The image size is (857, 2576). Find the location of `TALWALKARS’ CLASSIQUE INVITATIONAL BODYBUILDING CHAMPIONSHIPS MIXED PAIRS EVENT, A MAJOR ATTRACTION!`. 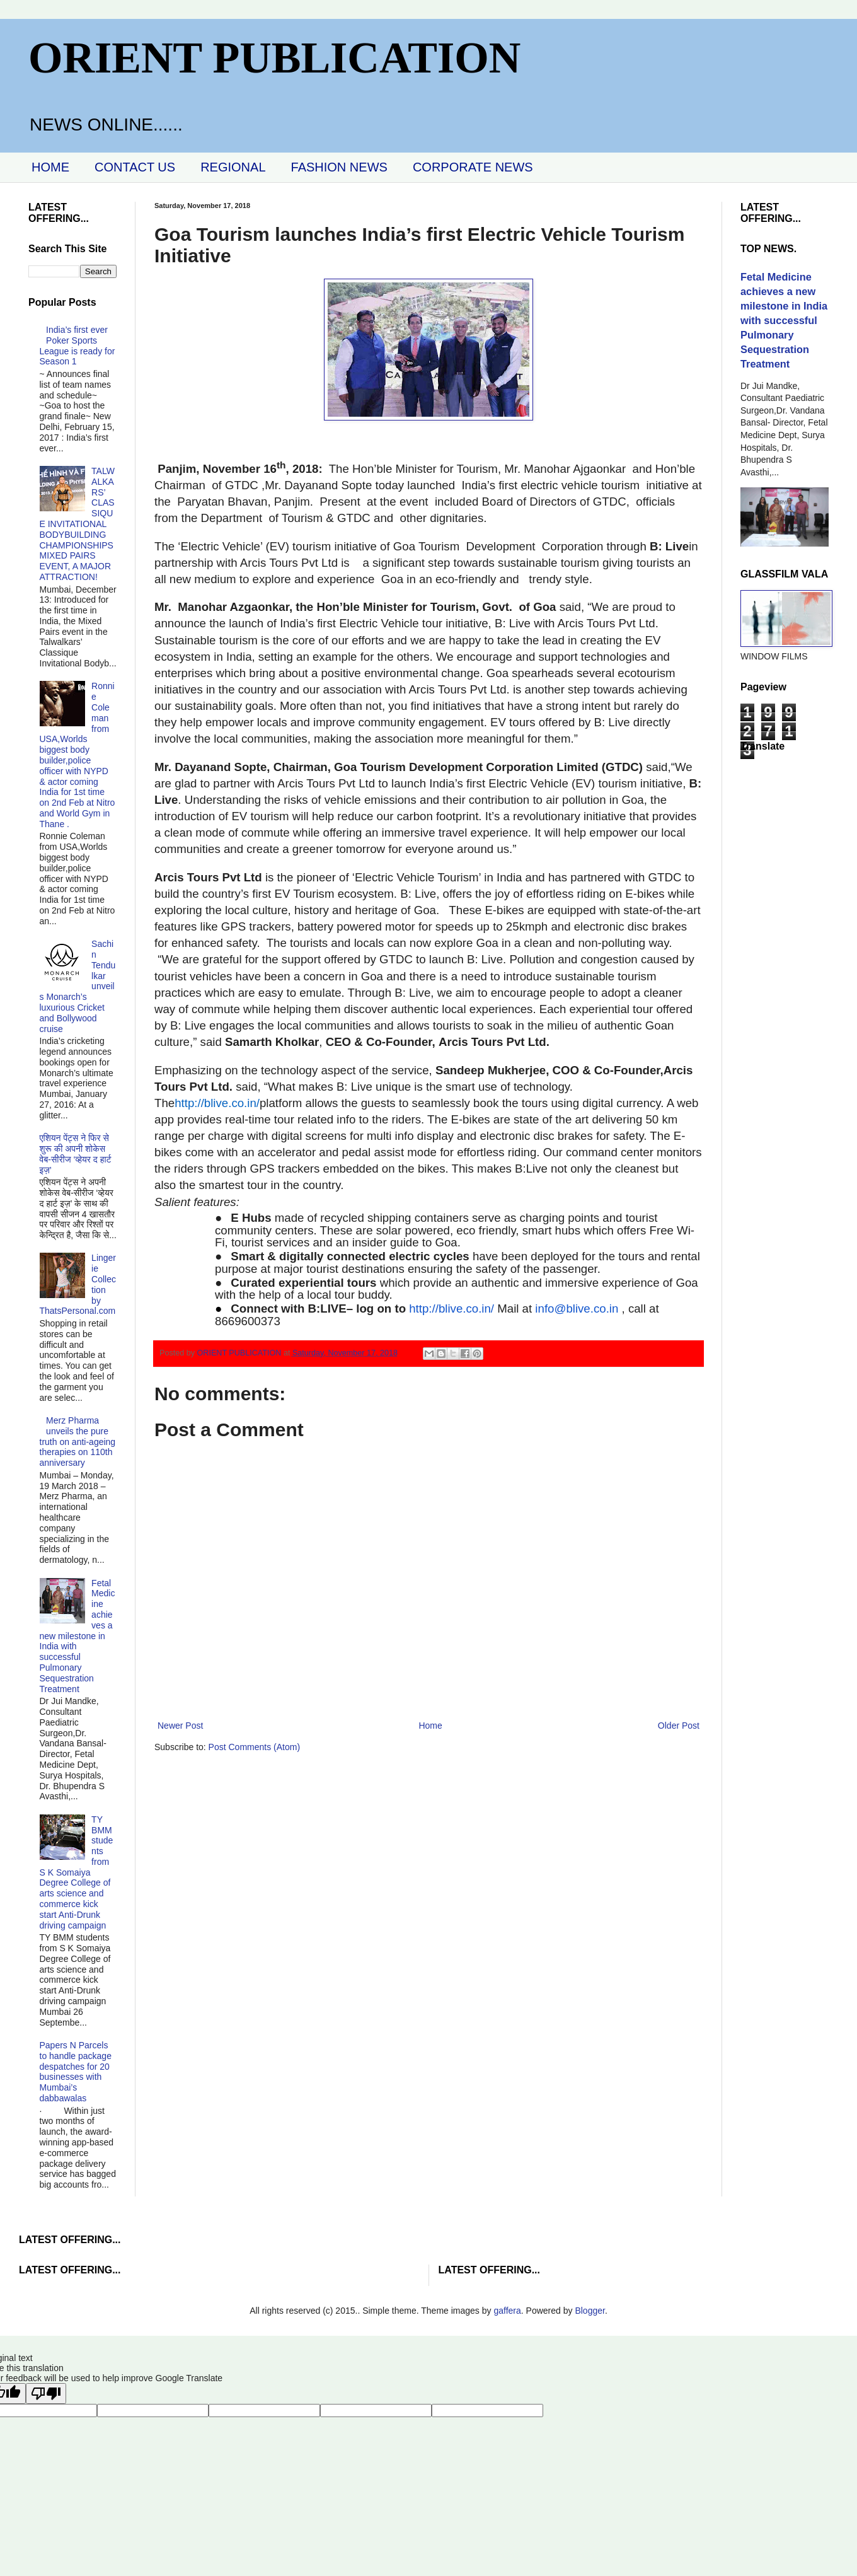

TALWALKARS’ CLASSIQUE INVITATIONAL BODYBUILDING CHAMPIONSHIPS MIXED PAIRS EVENT, A MAJOR ATTRACTION! is located at coordinates (77, 524).